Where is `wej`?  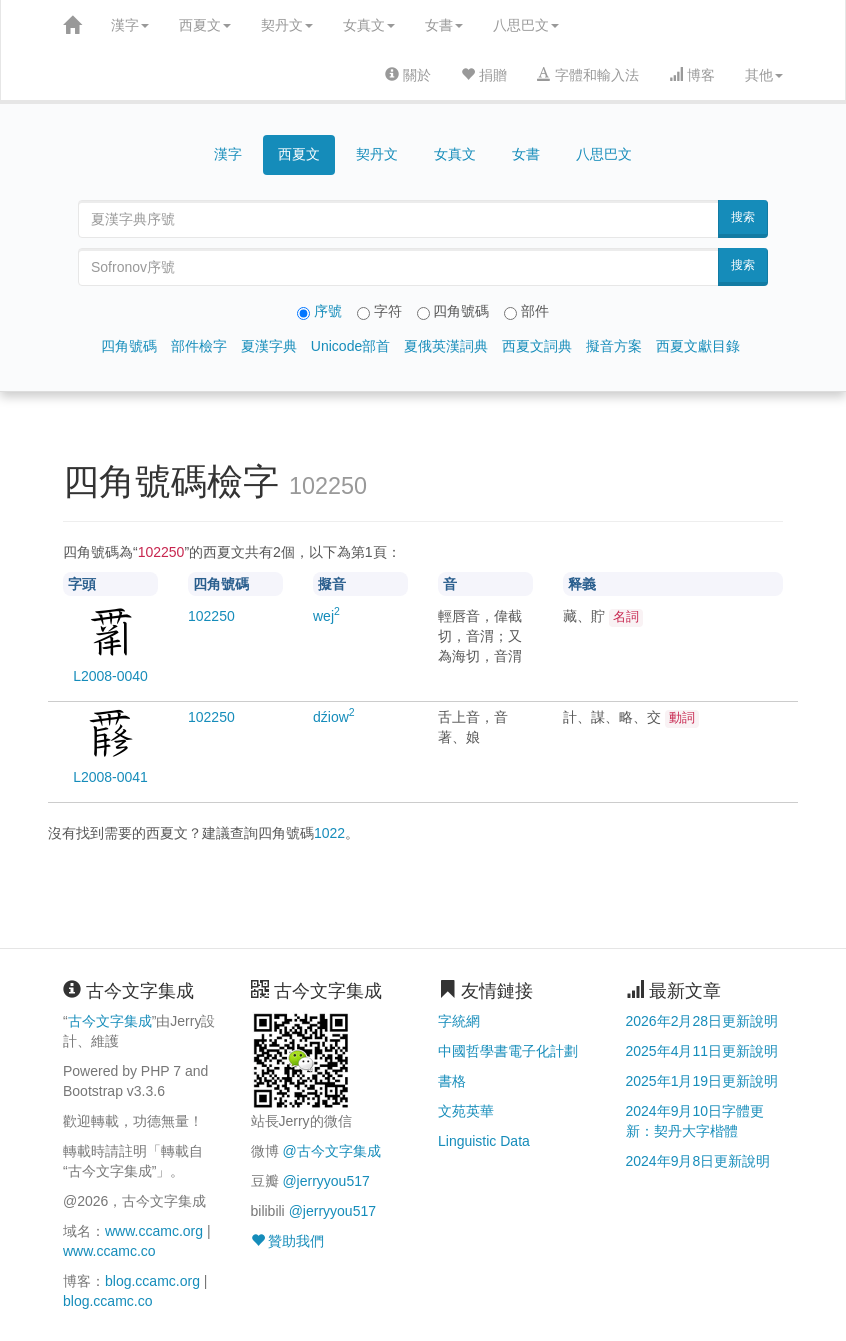
wej is located at coordinates (326, 616).